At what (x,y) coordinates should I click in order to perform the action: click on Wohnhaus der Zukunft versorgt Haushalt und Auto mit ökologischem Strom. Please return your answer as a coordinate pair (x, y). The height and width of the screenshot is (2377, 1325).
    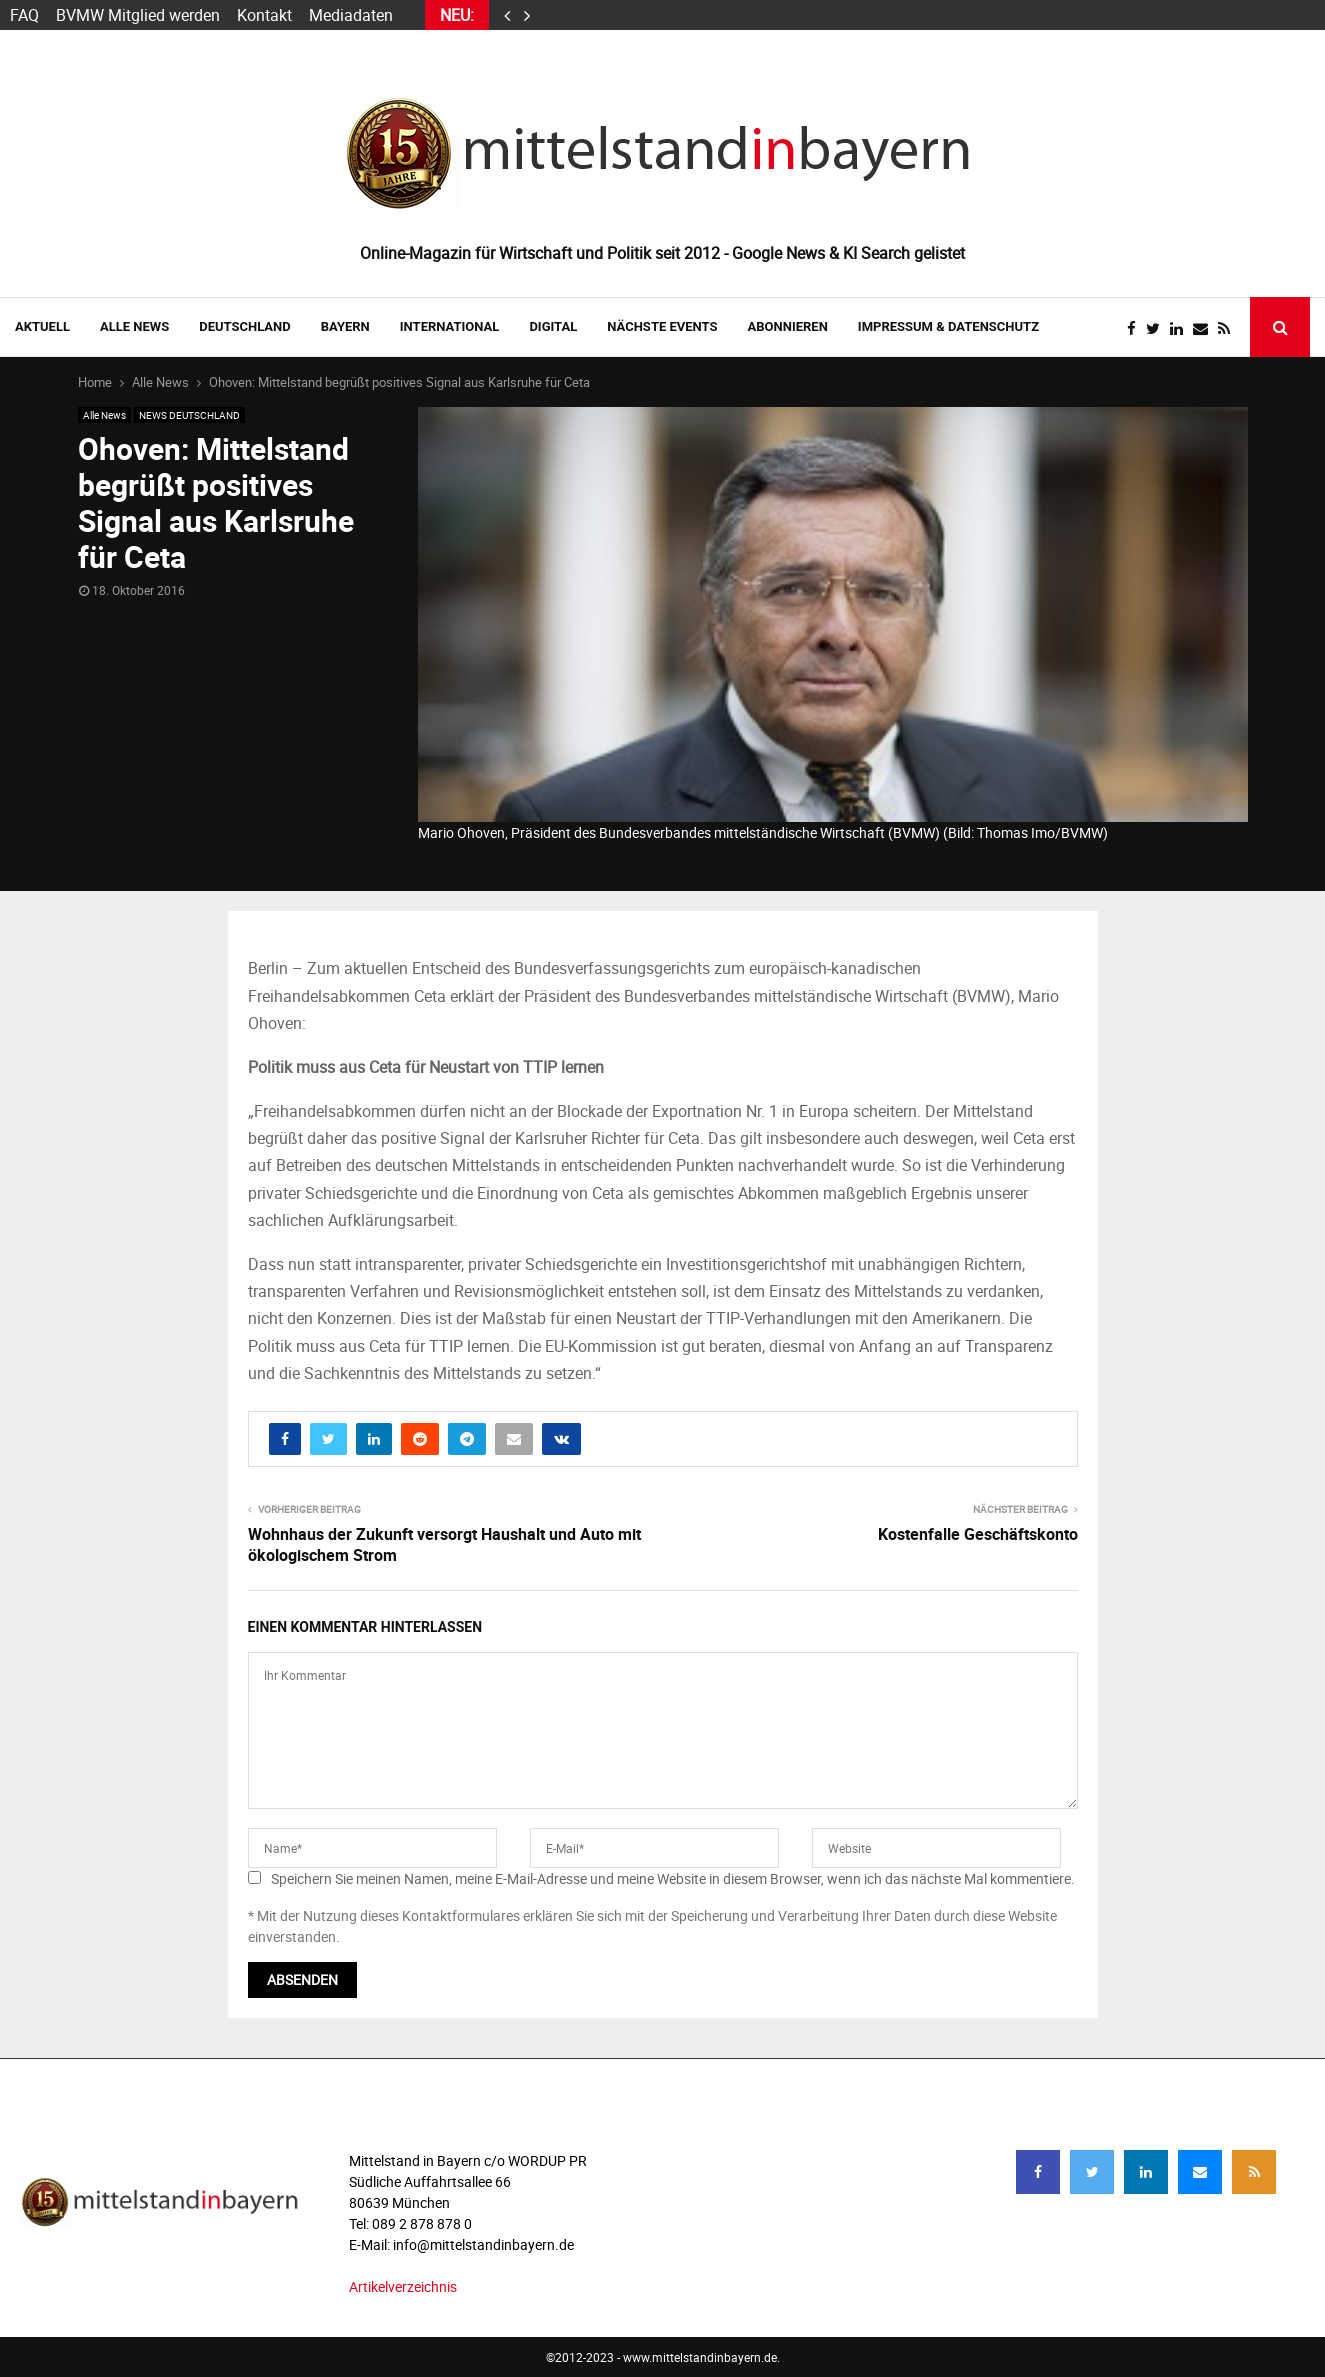
    Looking at the image, I should click on (444, 1544).